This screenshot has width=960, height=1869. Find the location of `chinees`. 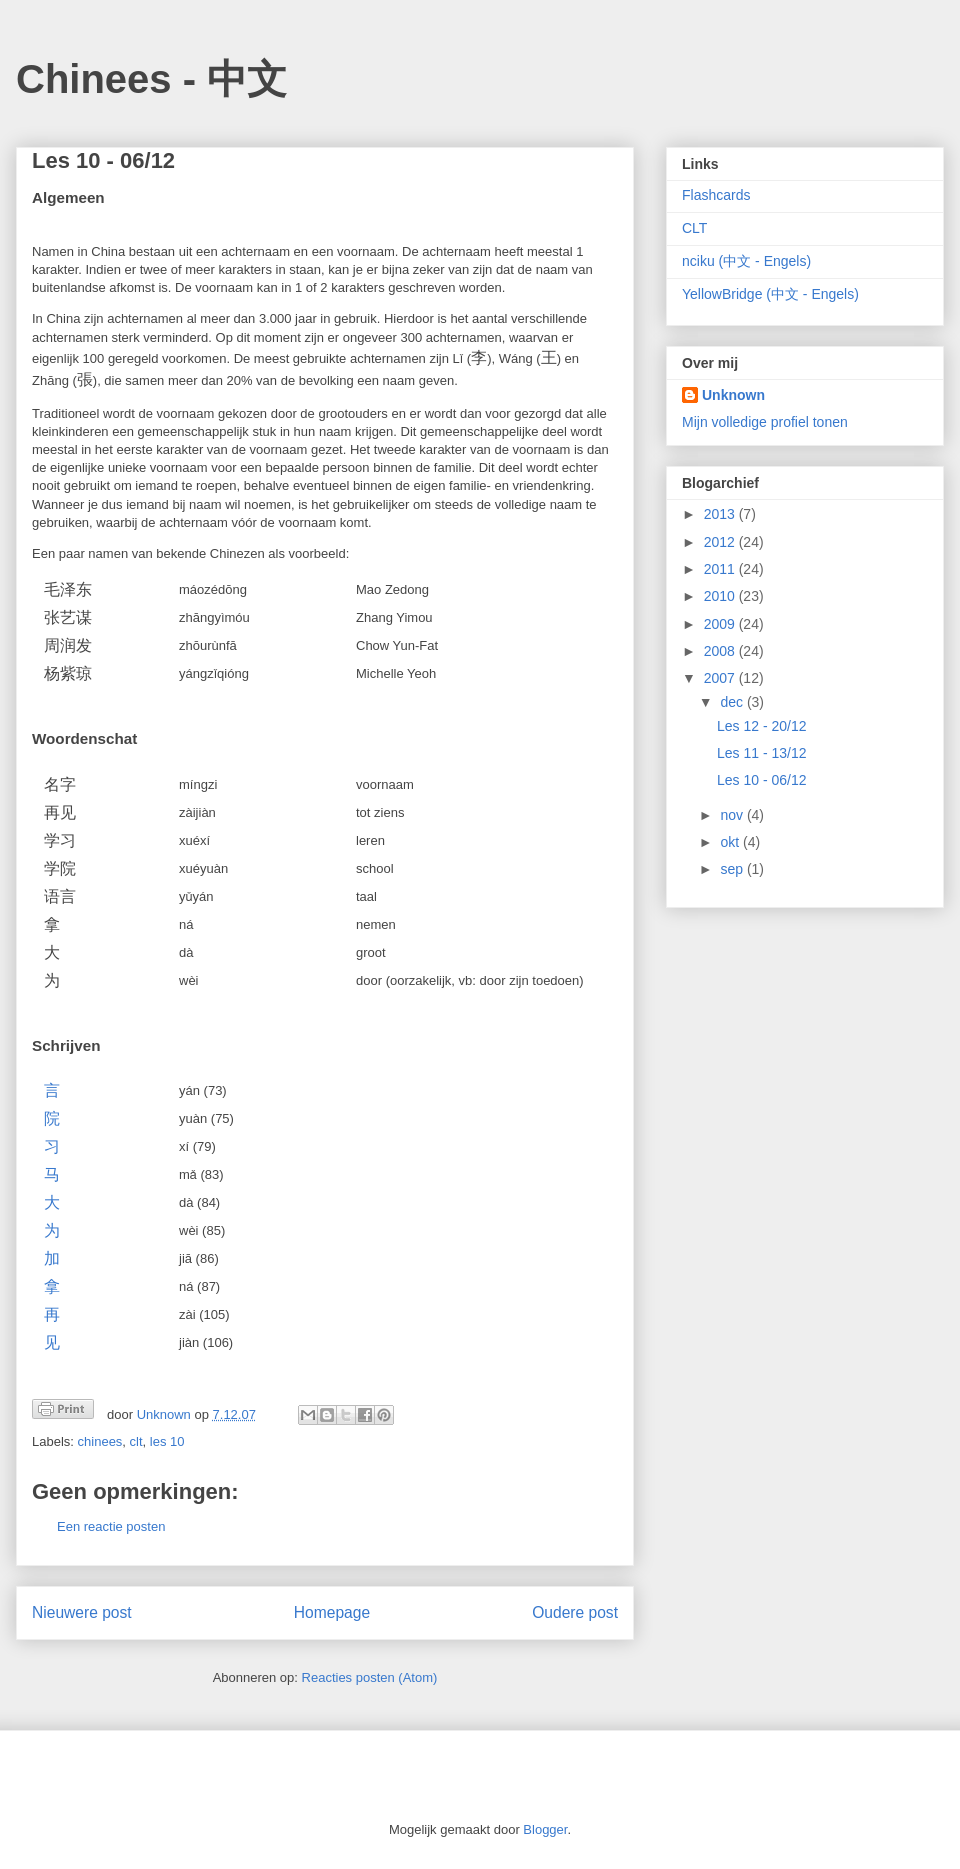

chinees is located at coordinates (100, 1441).